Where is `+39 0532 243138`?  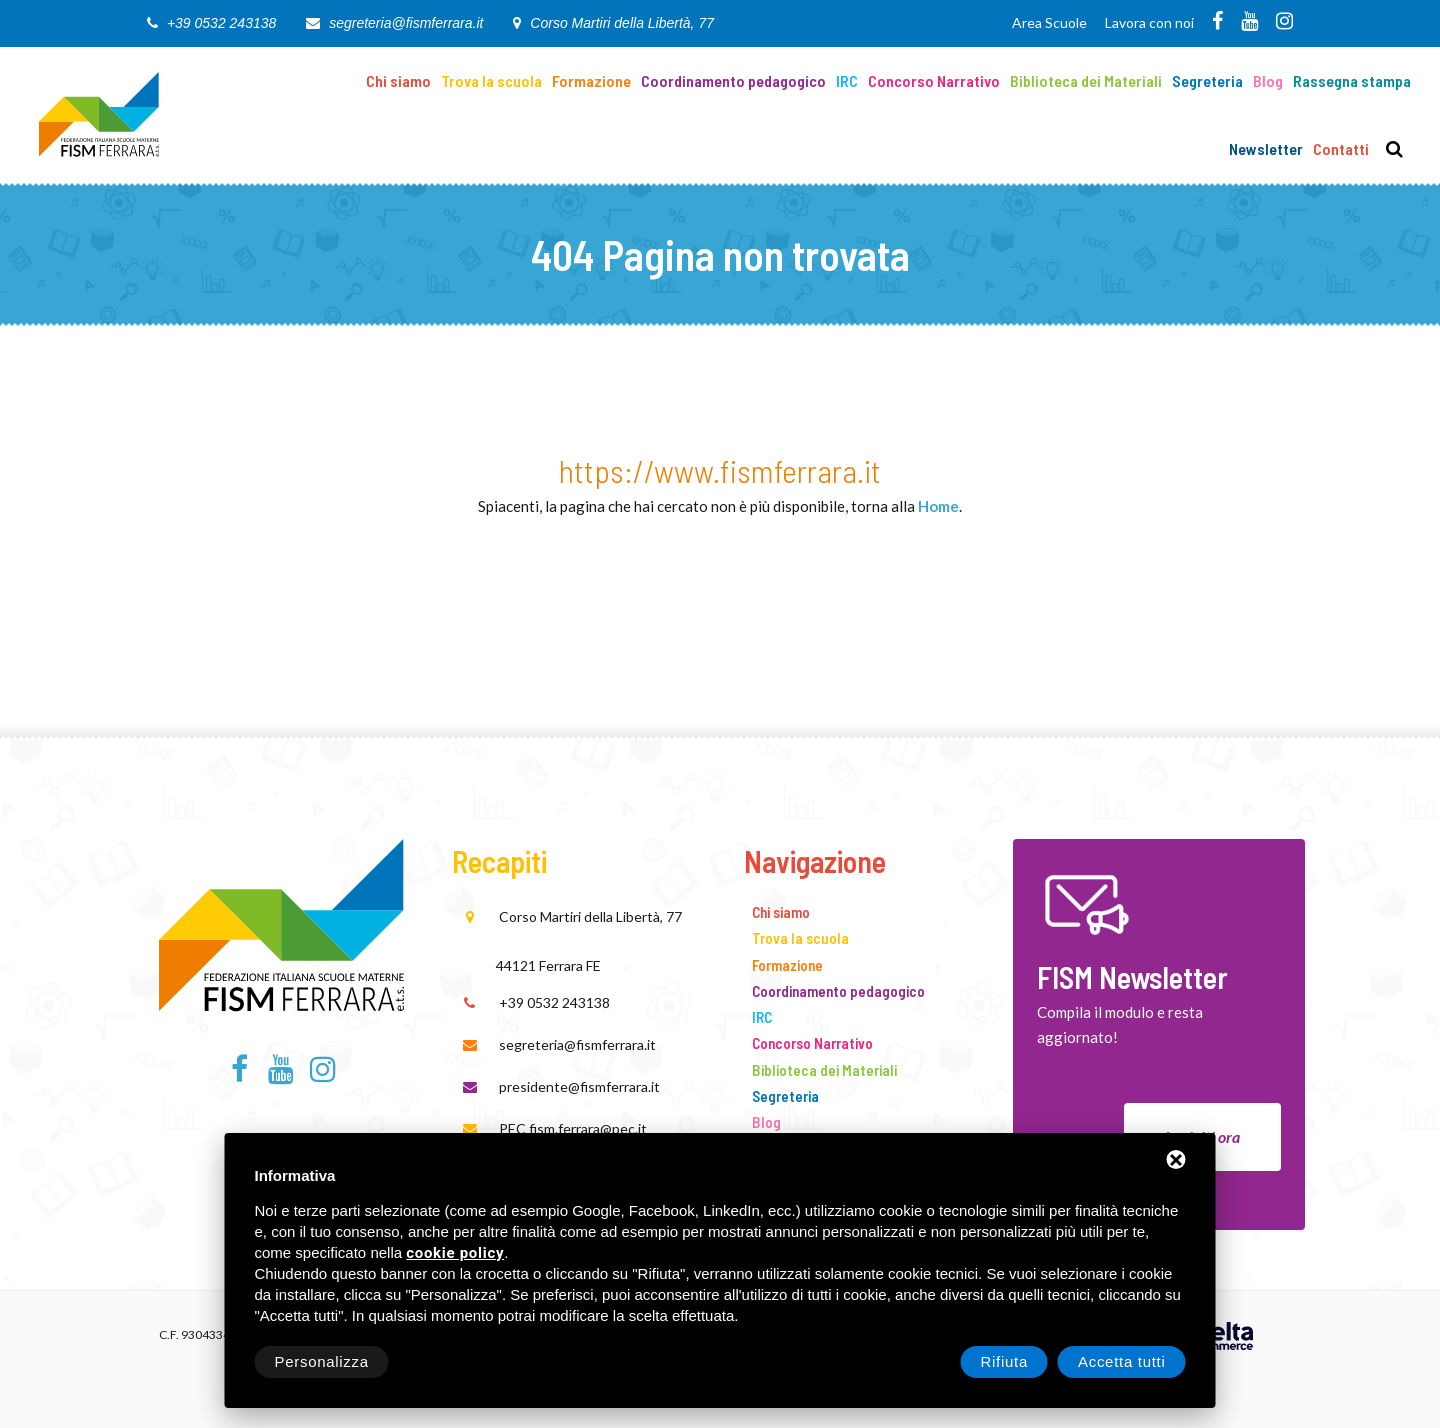 +39 0532 243138 is located at coordinates (221, 23).